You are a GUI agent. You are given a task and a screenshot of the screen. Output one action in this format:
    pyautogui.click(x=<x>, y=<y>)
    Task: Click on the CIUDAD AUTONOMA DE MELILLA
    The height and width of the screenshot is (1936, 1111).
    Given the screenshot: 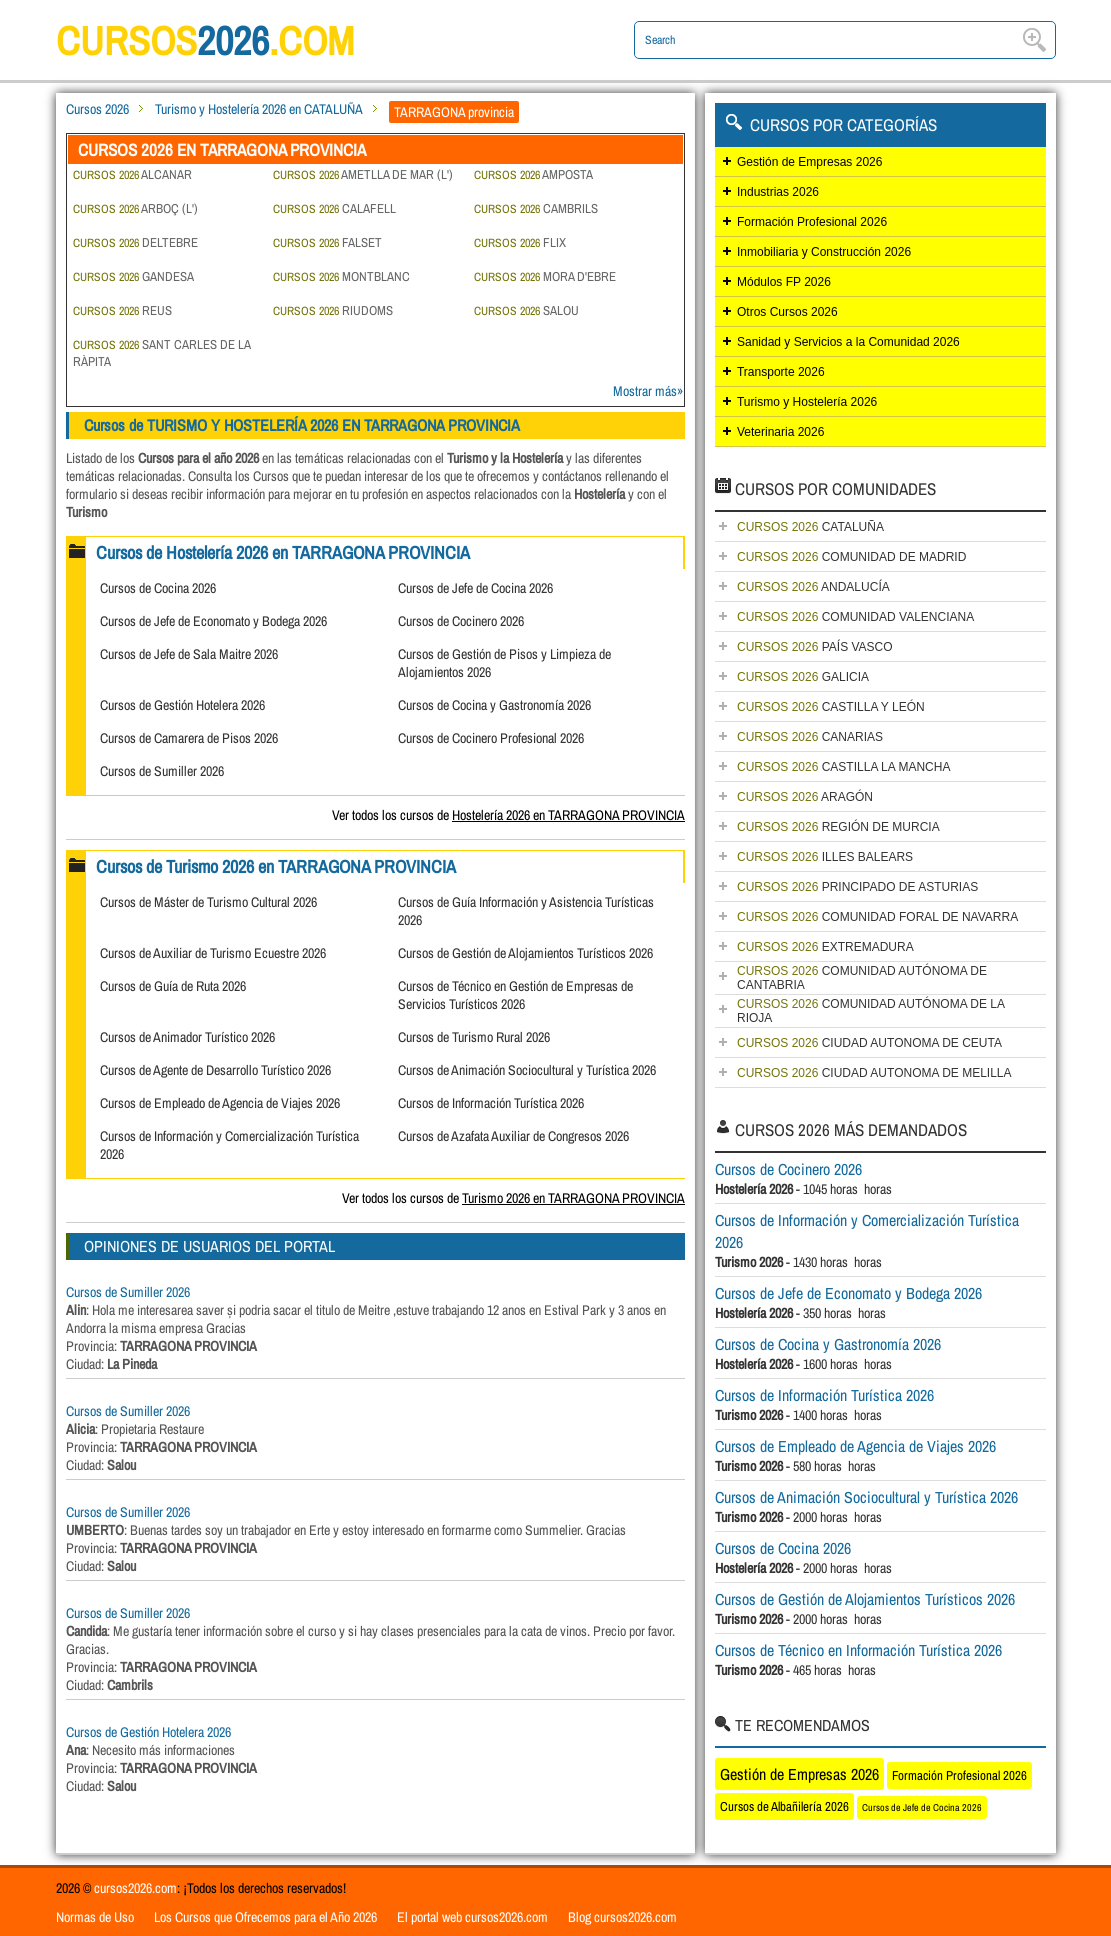 What is the action you would take?
    pyautogui.click(x=874, y=1073)
    